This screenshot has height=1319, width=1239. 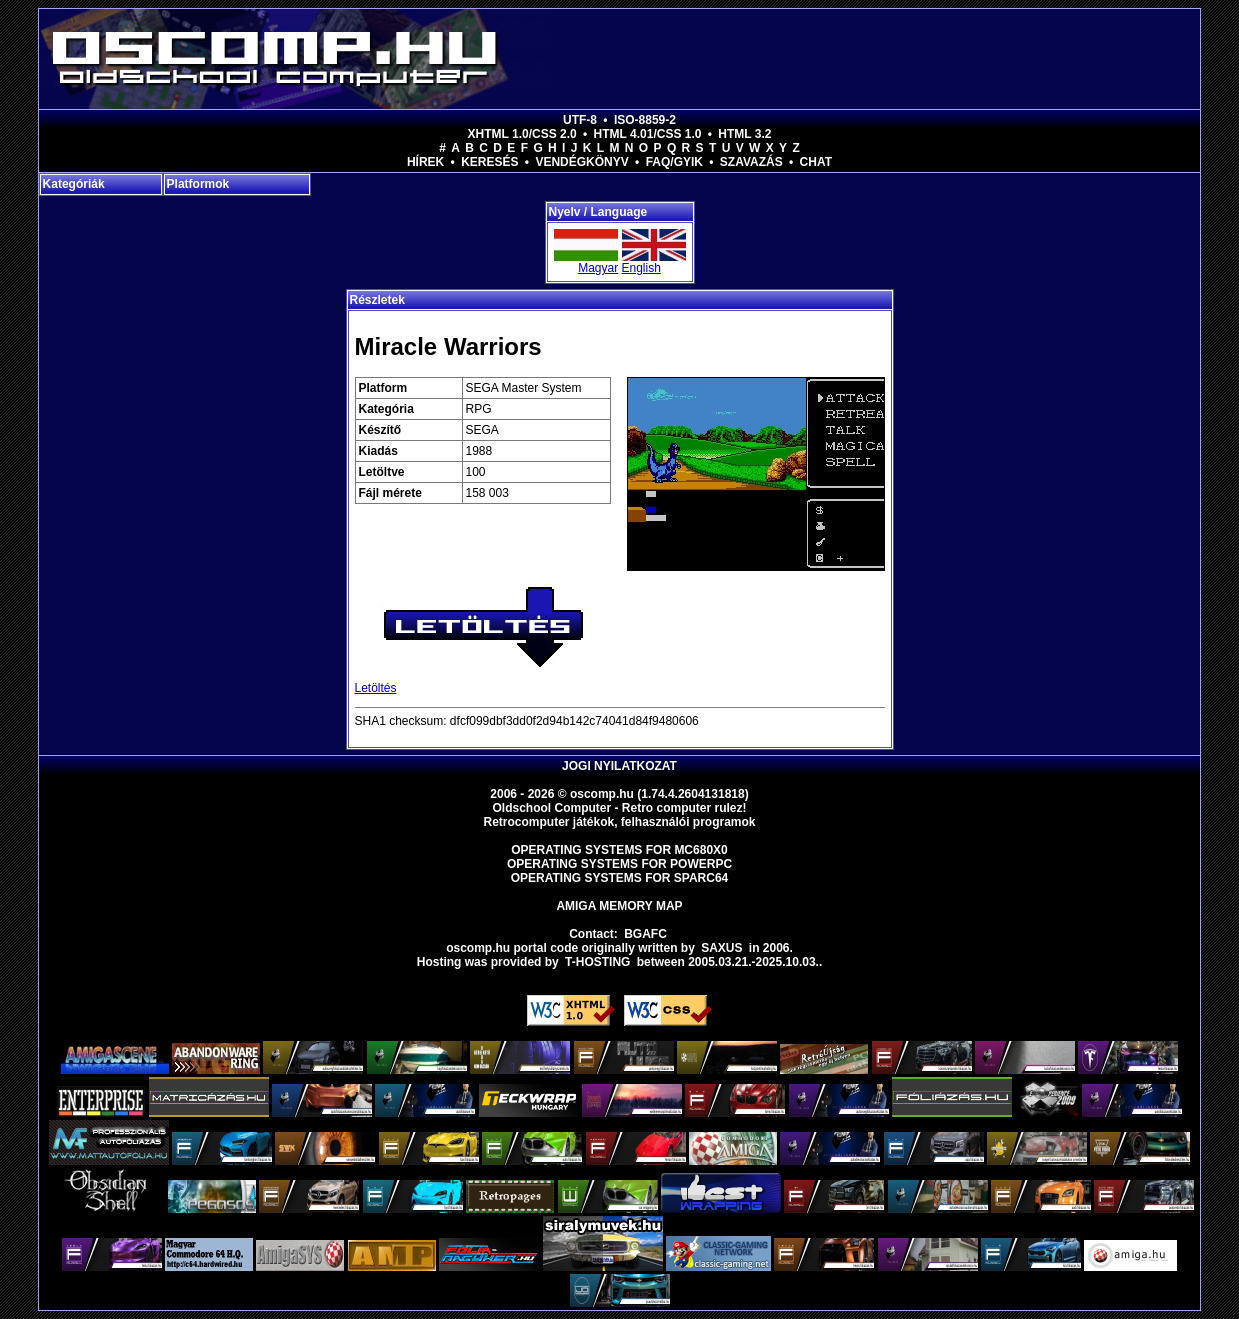 I want to click on Operating Systems for PowerPC, so click(x=619, y=864).